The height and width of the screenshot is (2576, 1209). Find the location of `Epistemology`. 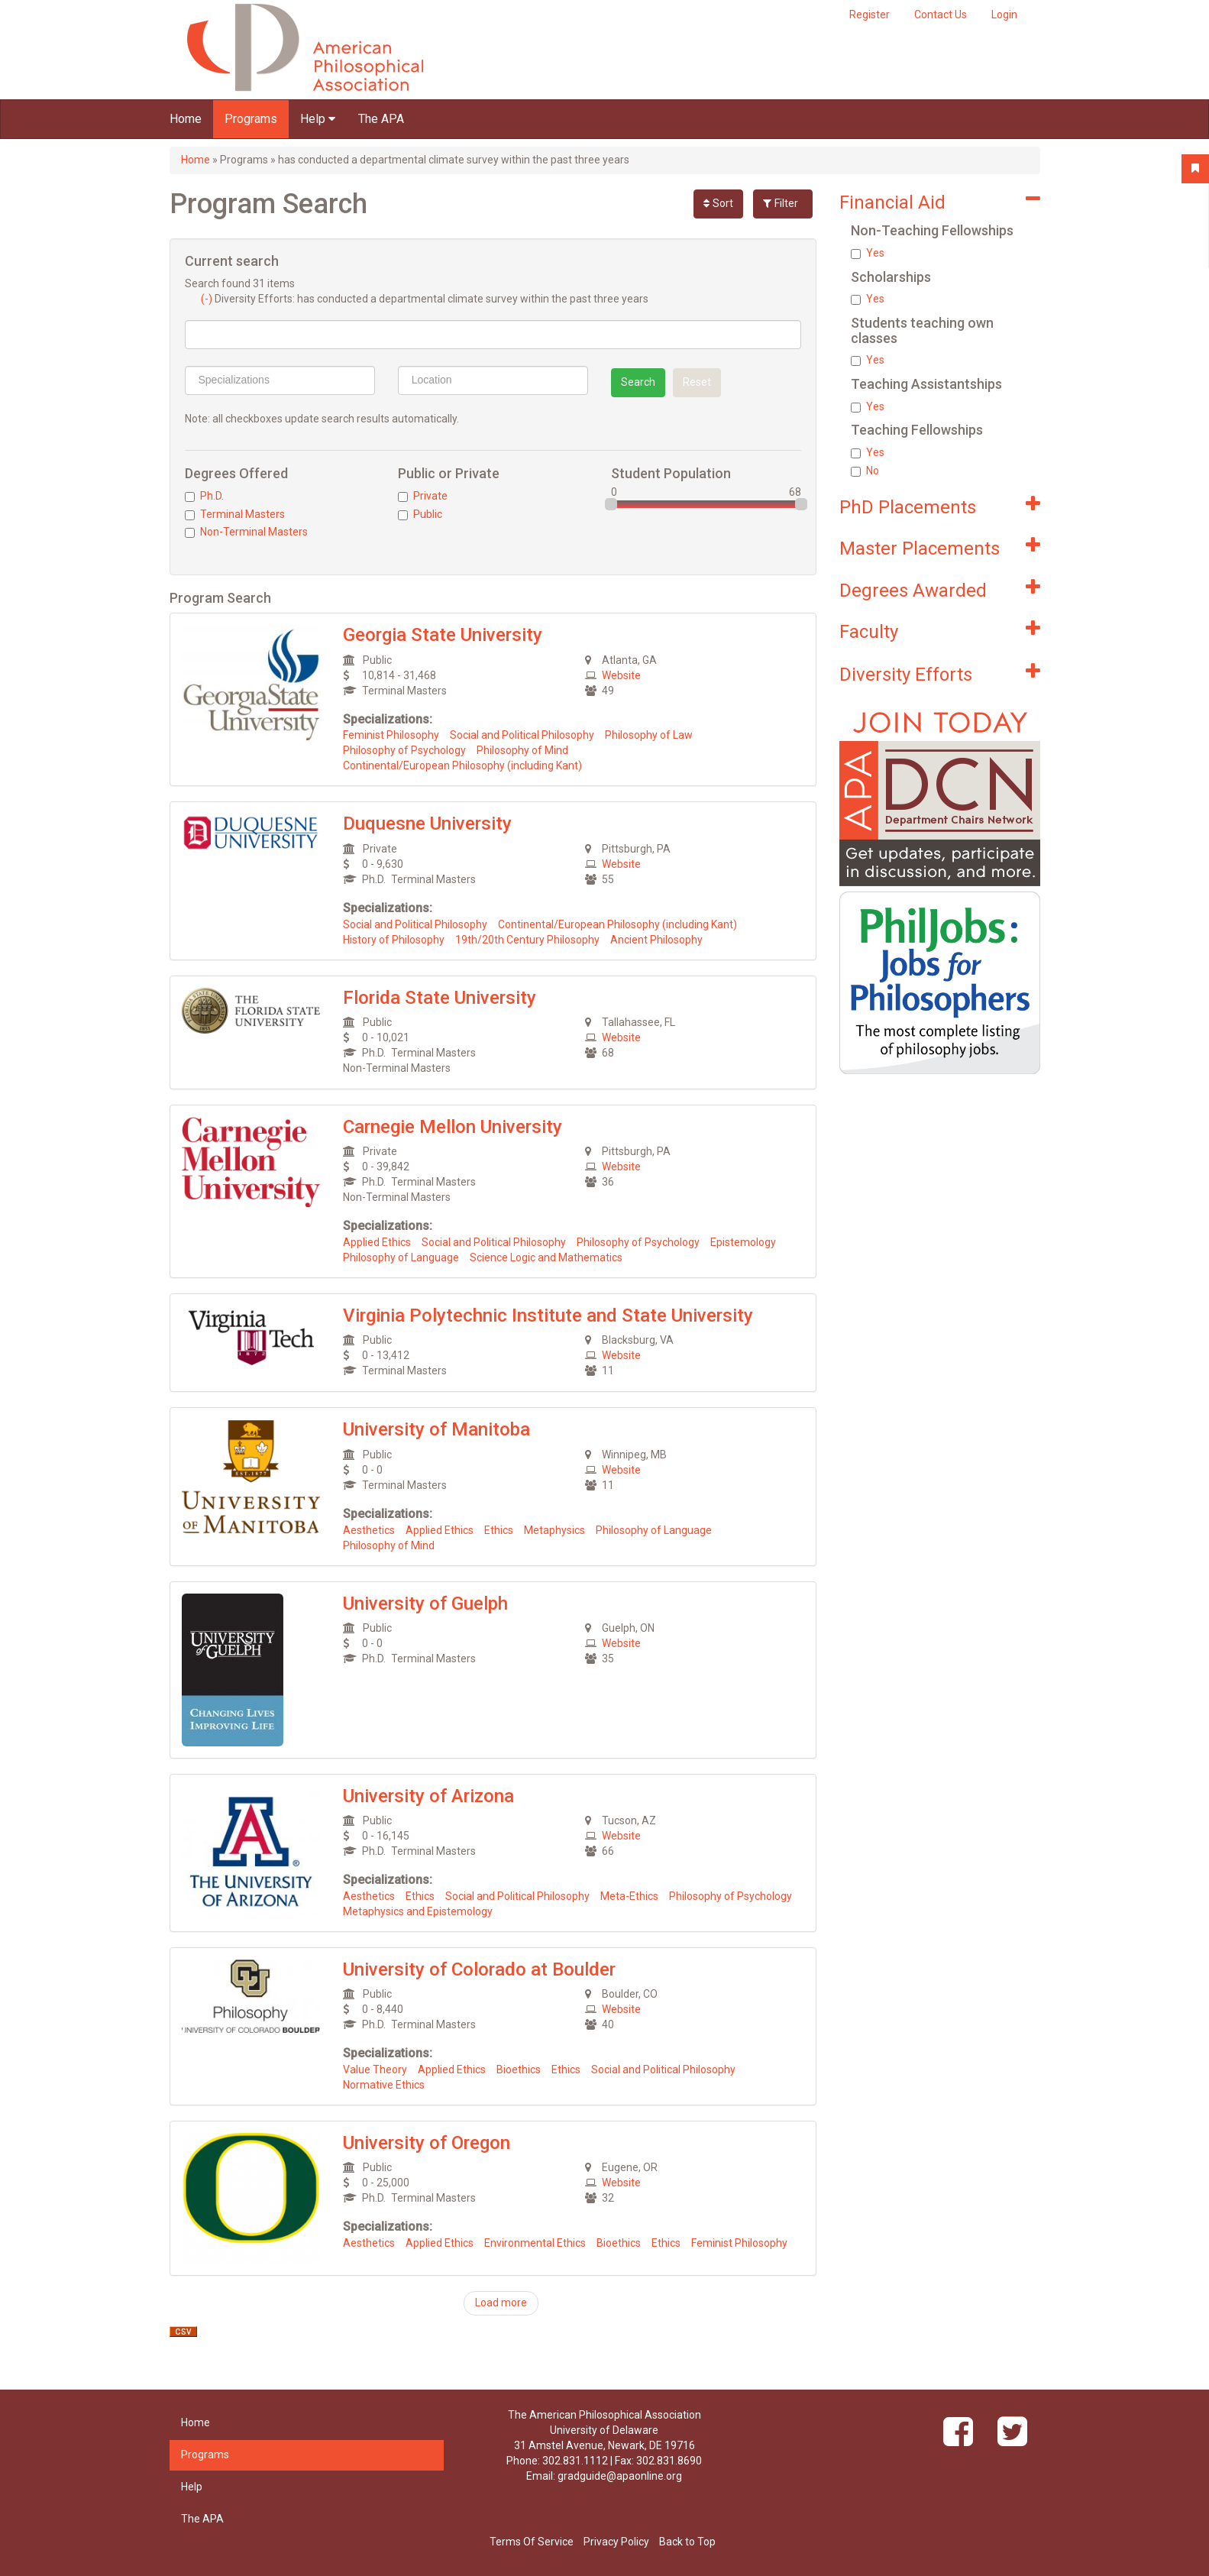

Epistemology is located at coordinates (743, 1242).